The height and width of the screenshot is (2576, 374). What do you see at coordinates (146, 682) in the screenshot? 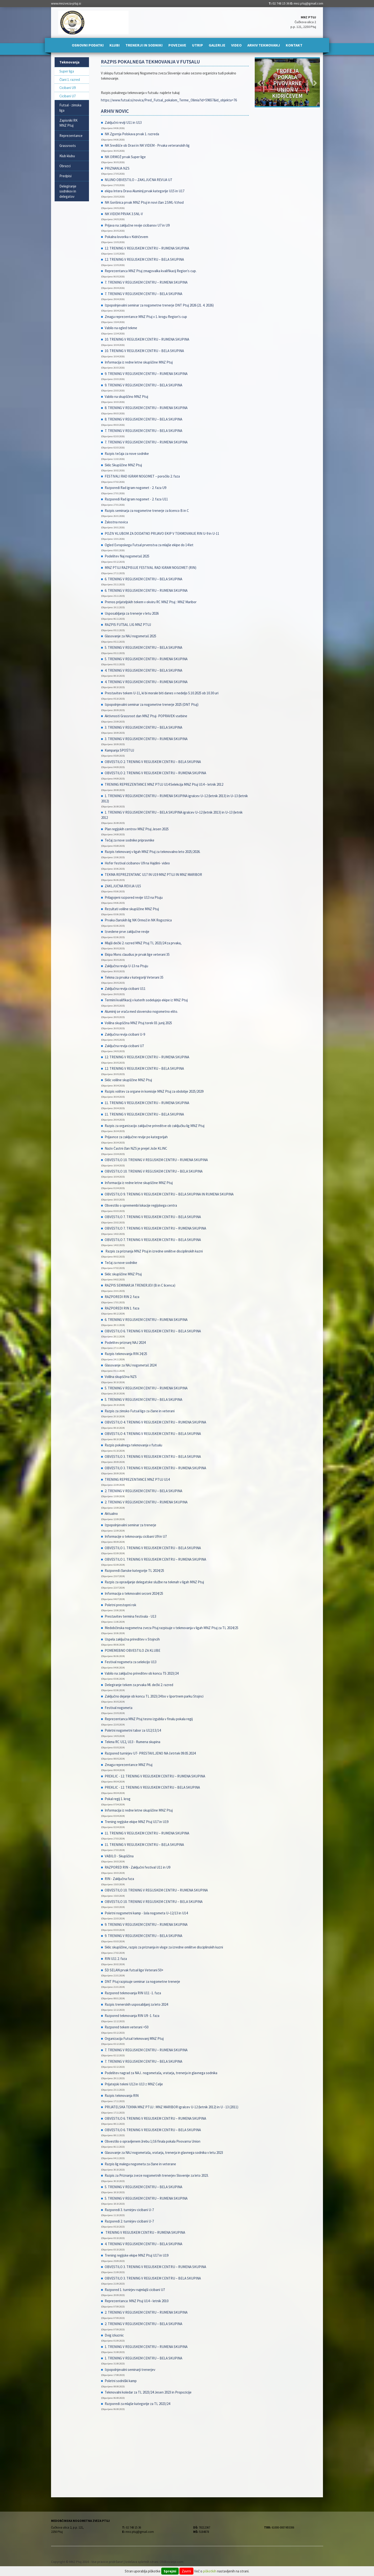
I see `4. TRENING V REGIJSKEM CENTRU – RUMENA SKUPINA` at bounding box center [146, 682].